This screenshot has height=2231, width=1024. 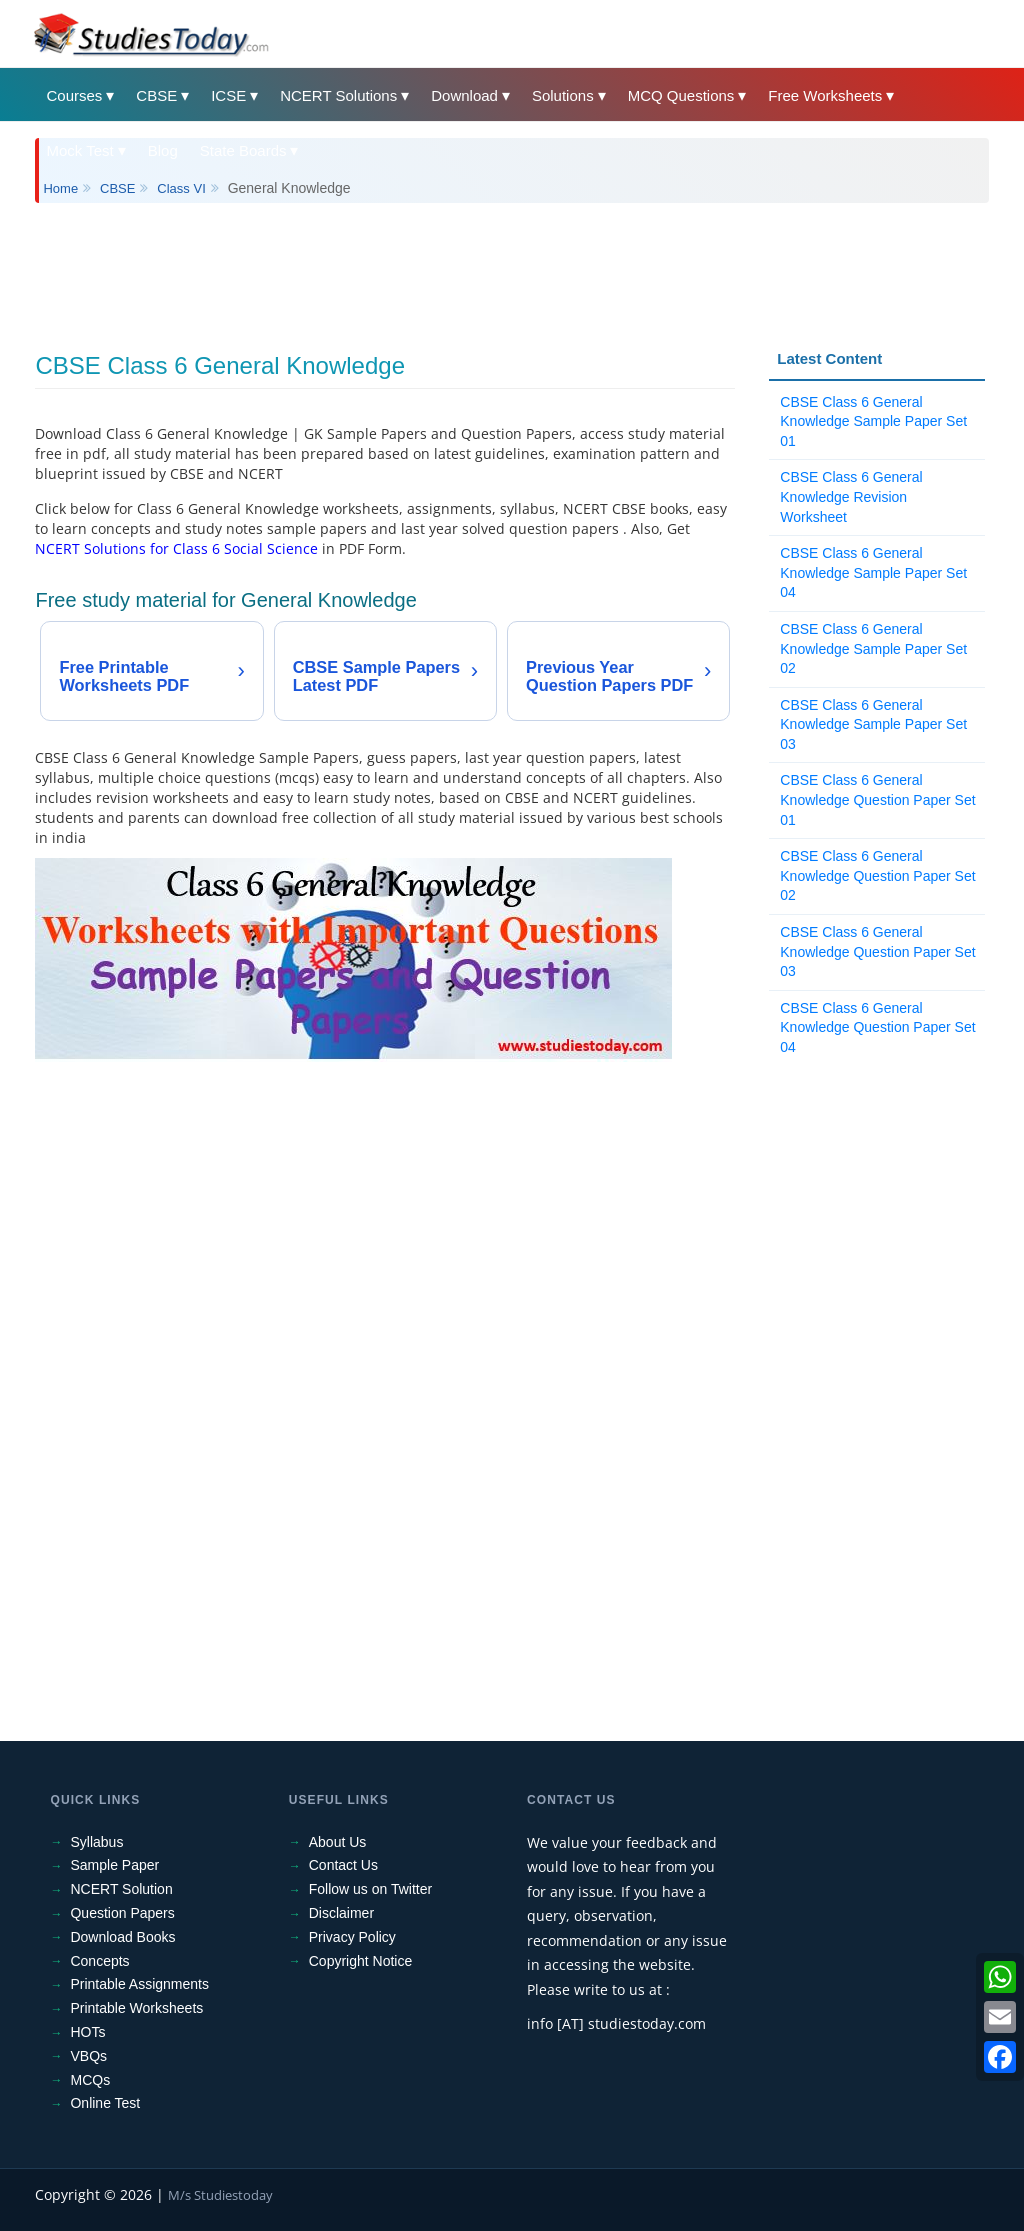 What do you see at coordinates (90, 2080) in the screenshot?
I see `MCQs` at bounding box center [90, 2080].